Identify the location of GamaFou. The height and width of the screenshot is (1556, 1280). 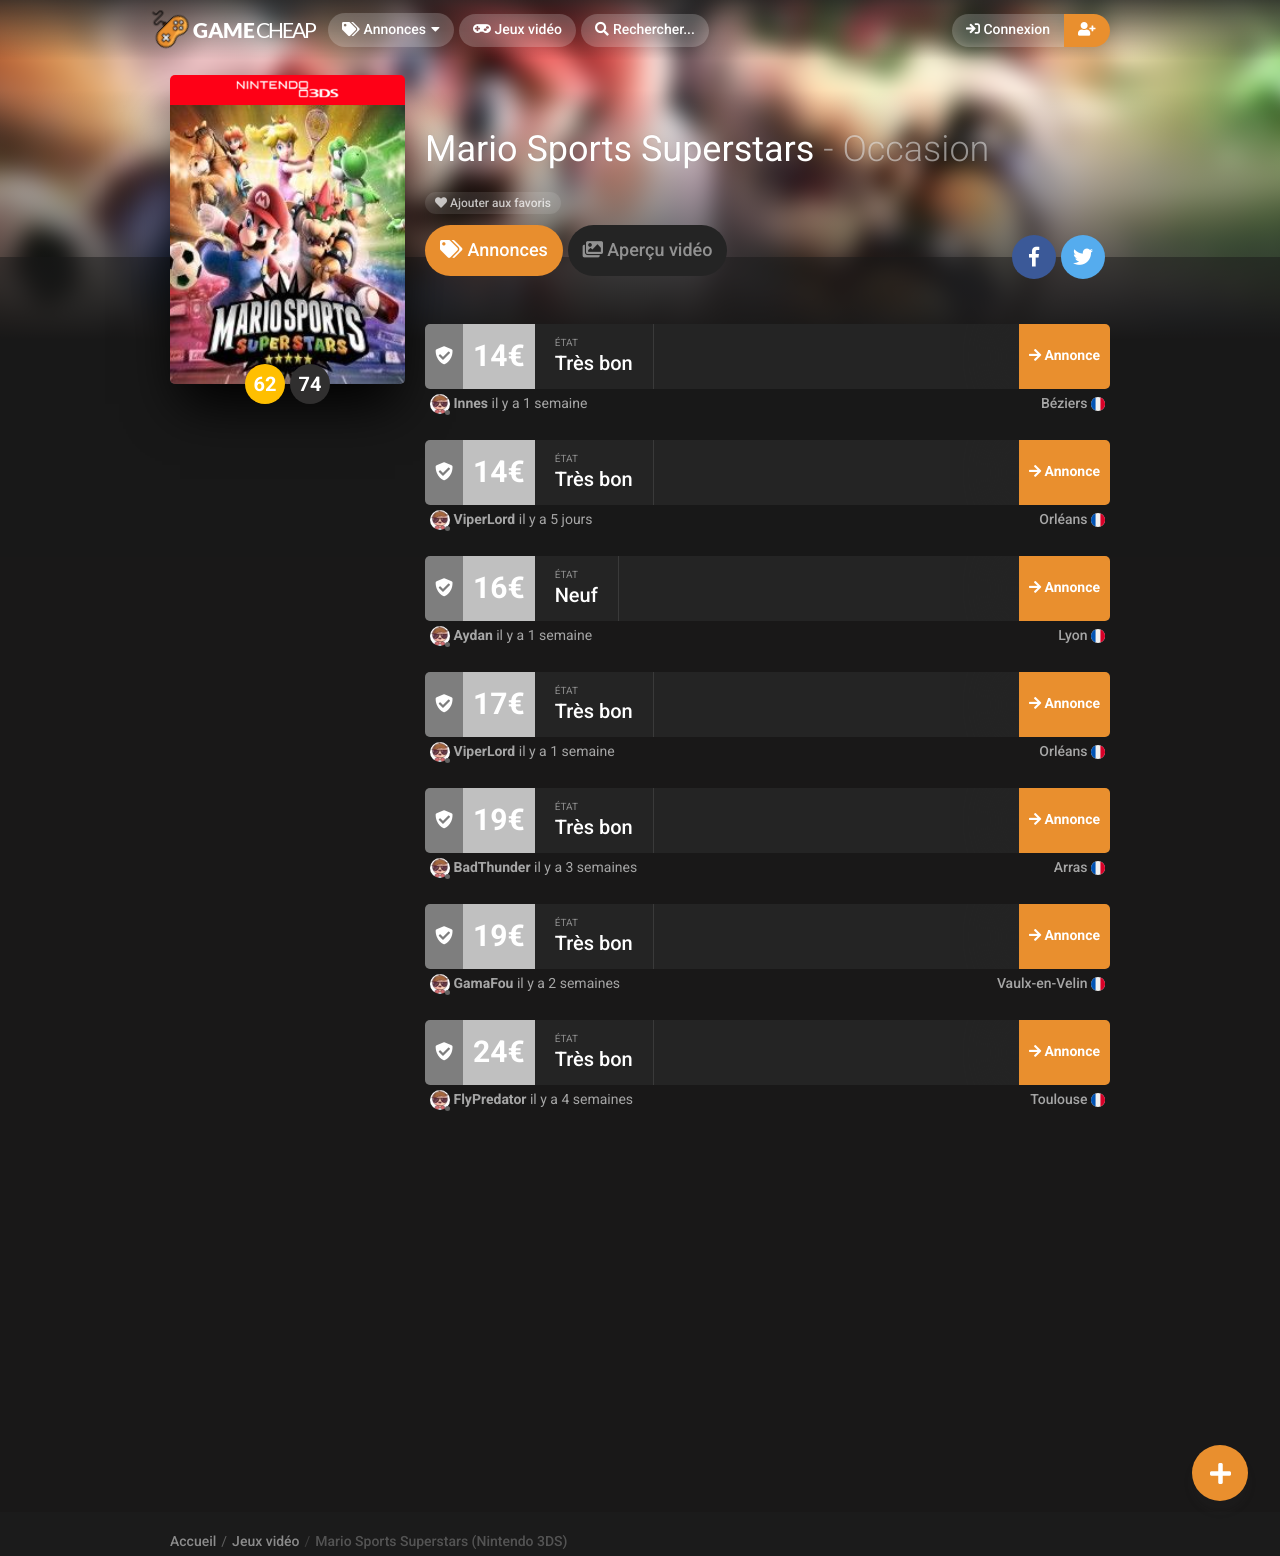
(473, 984).